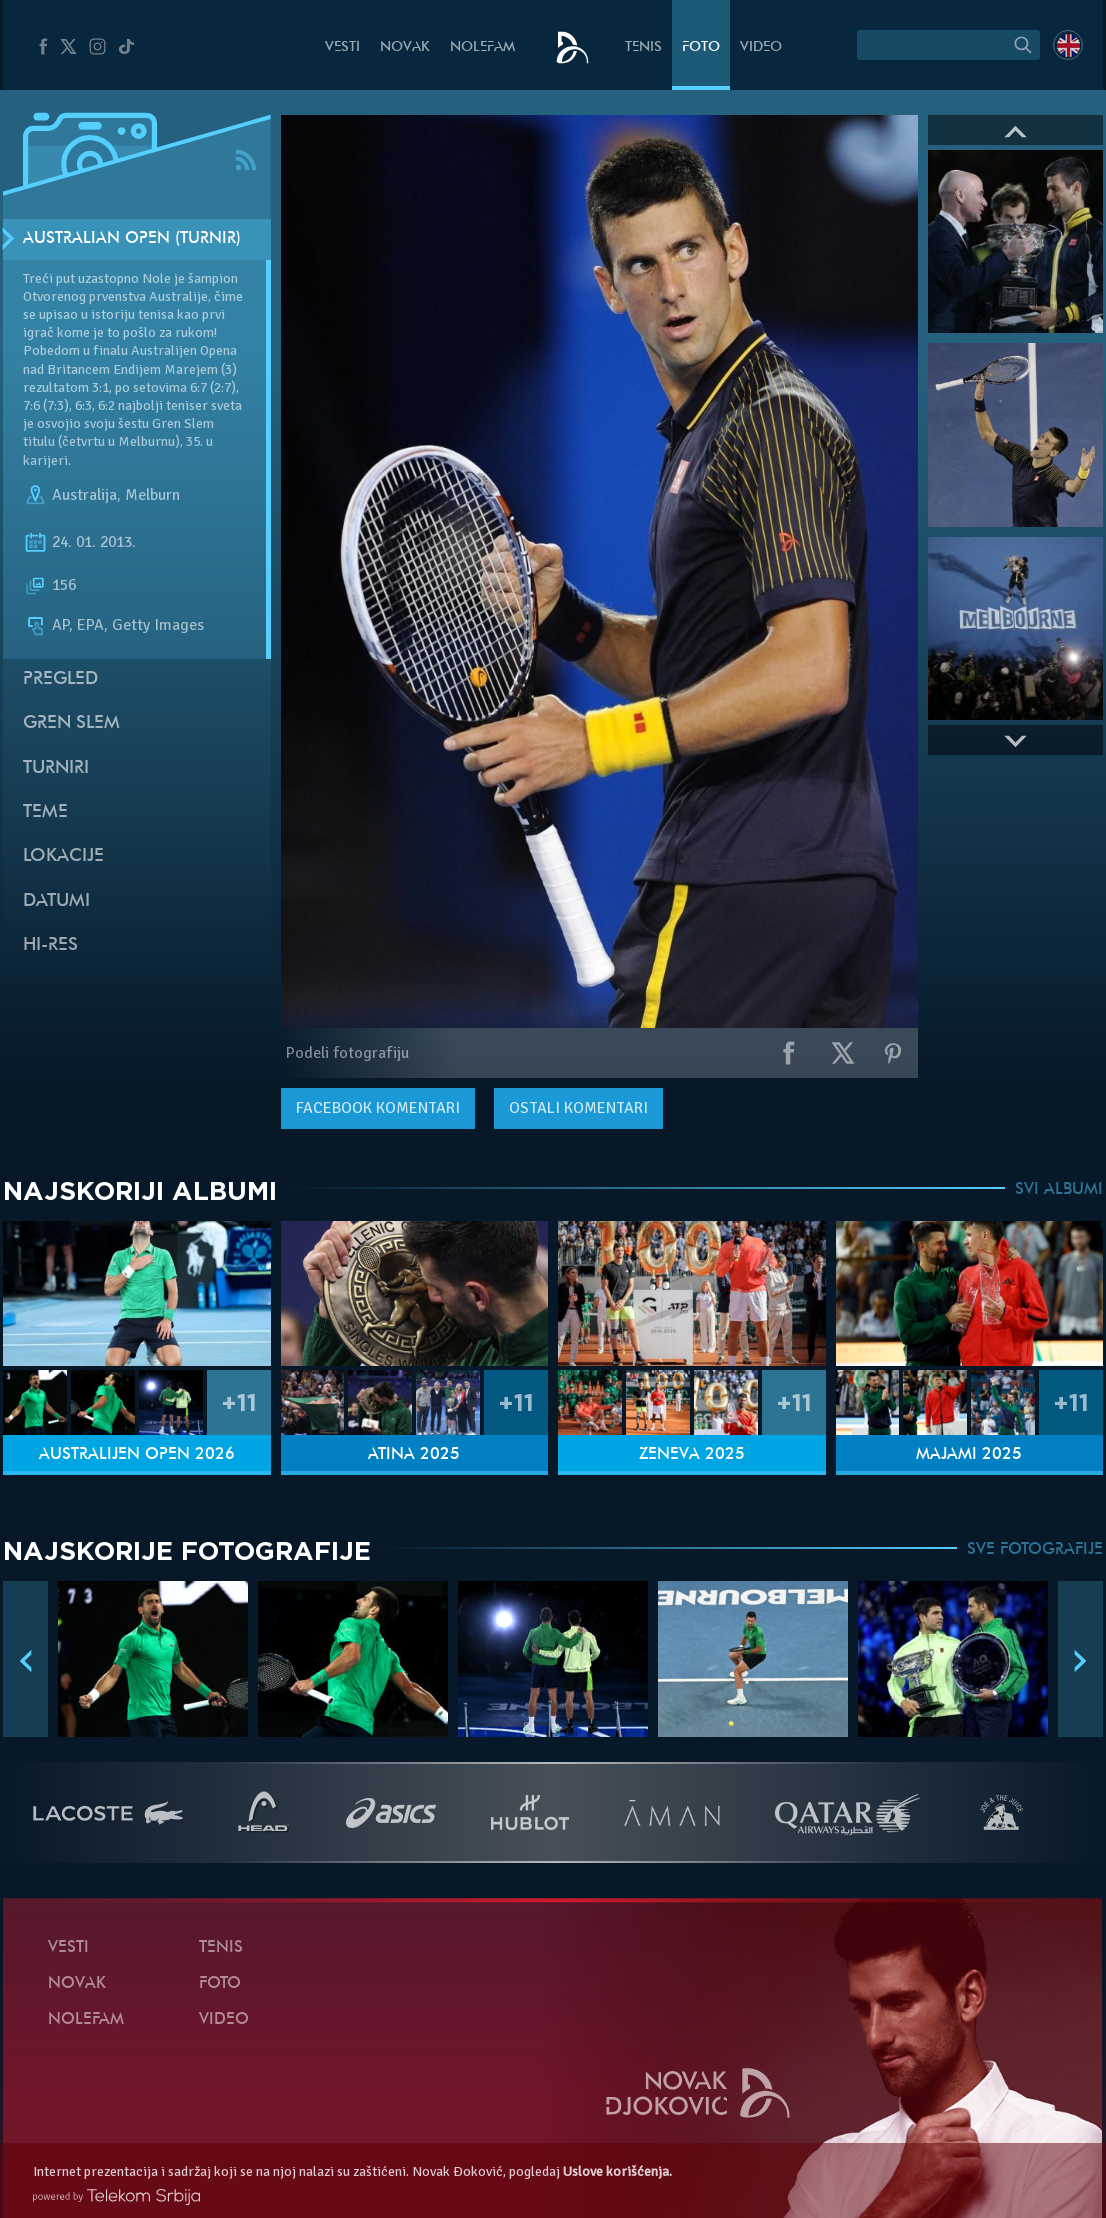 The height and width of the screenshot is (2218, 1106). Describe the element at coordinates (50, 945) in the screenshot. I see `Hi-Res` at that location.